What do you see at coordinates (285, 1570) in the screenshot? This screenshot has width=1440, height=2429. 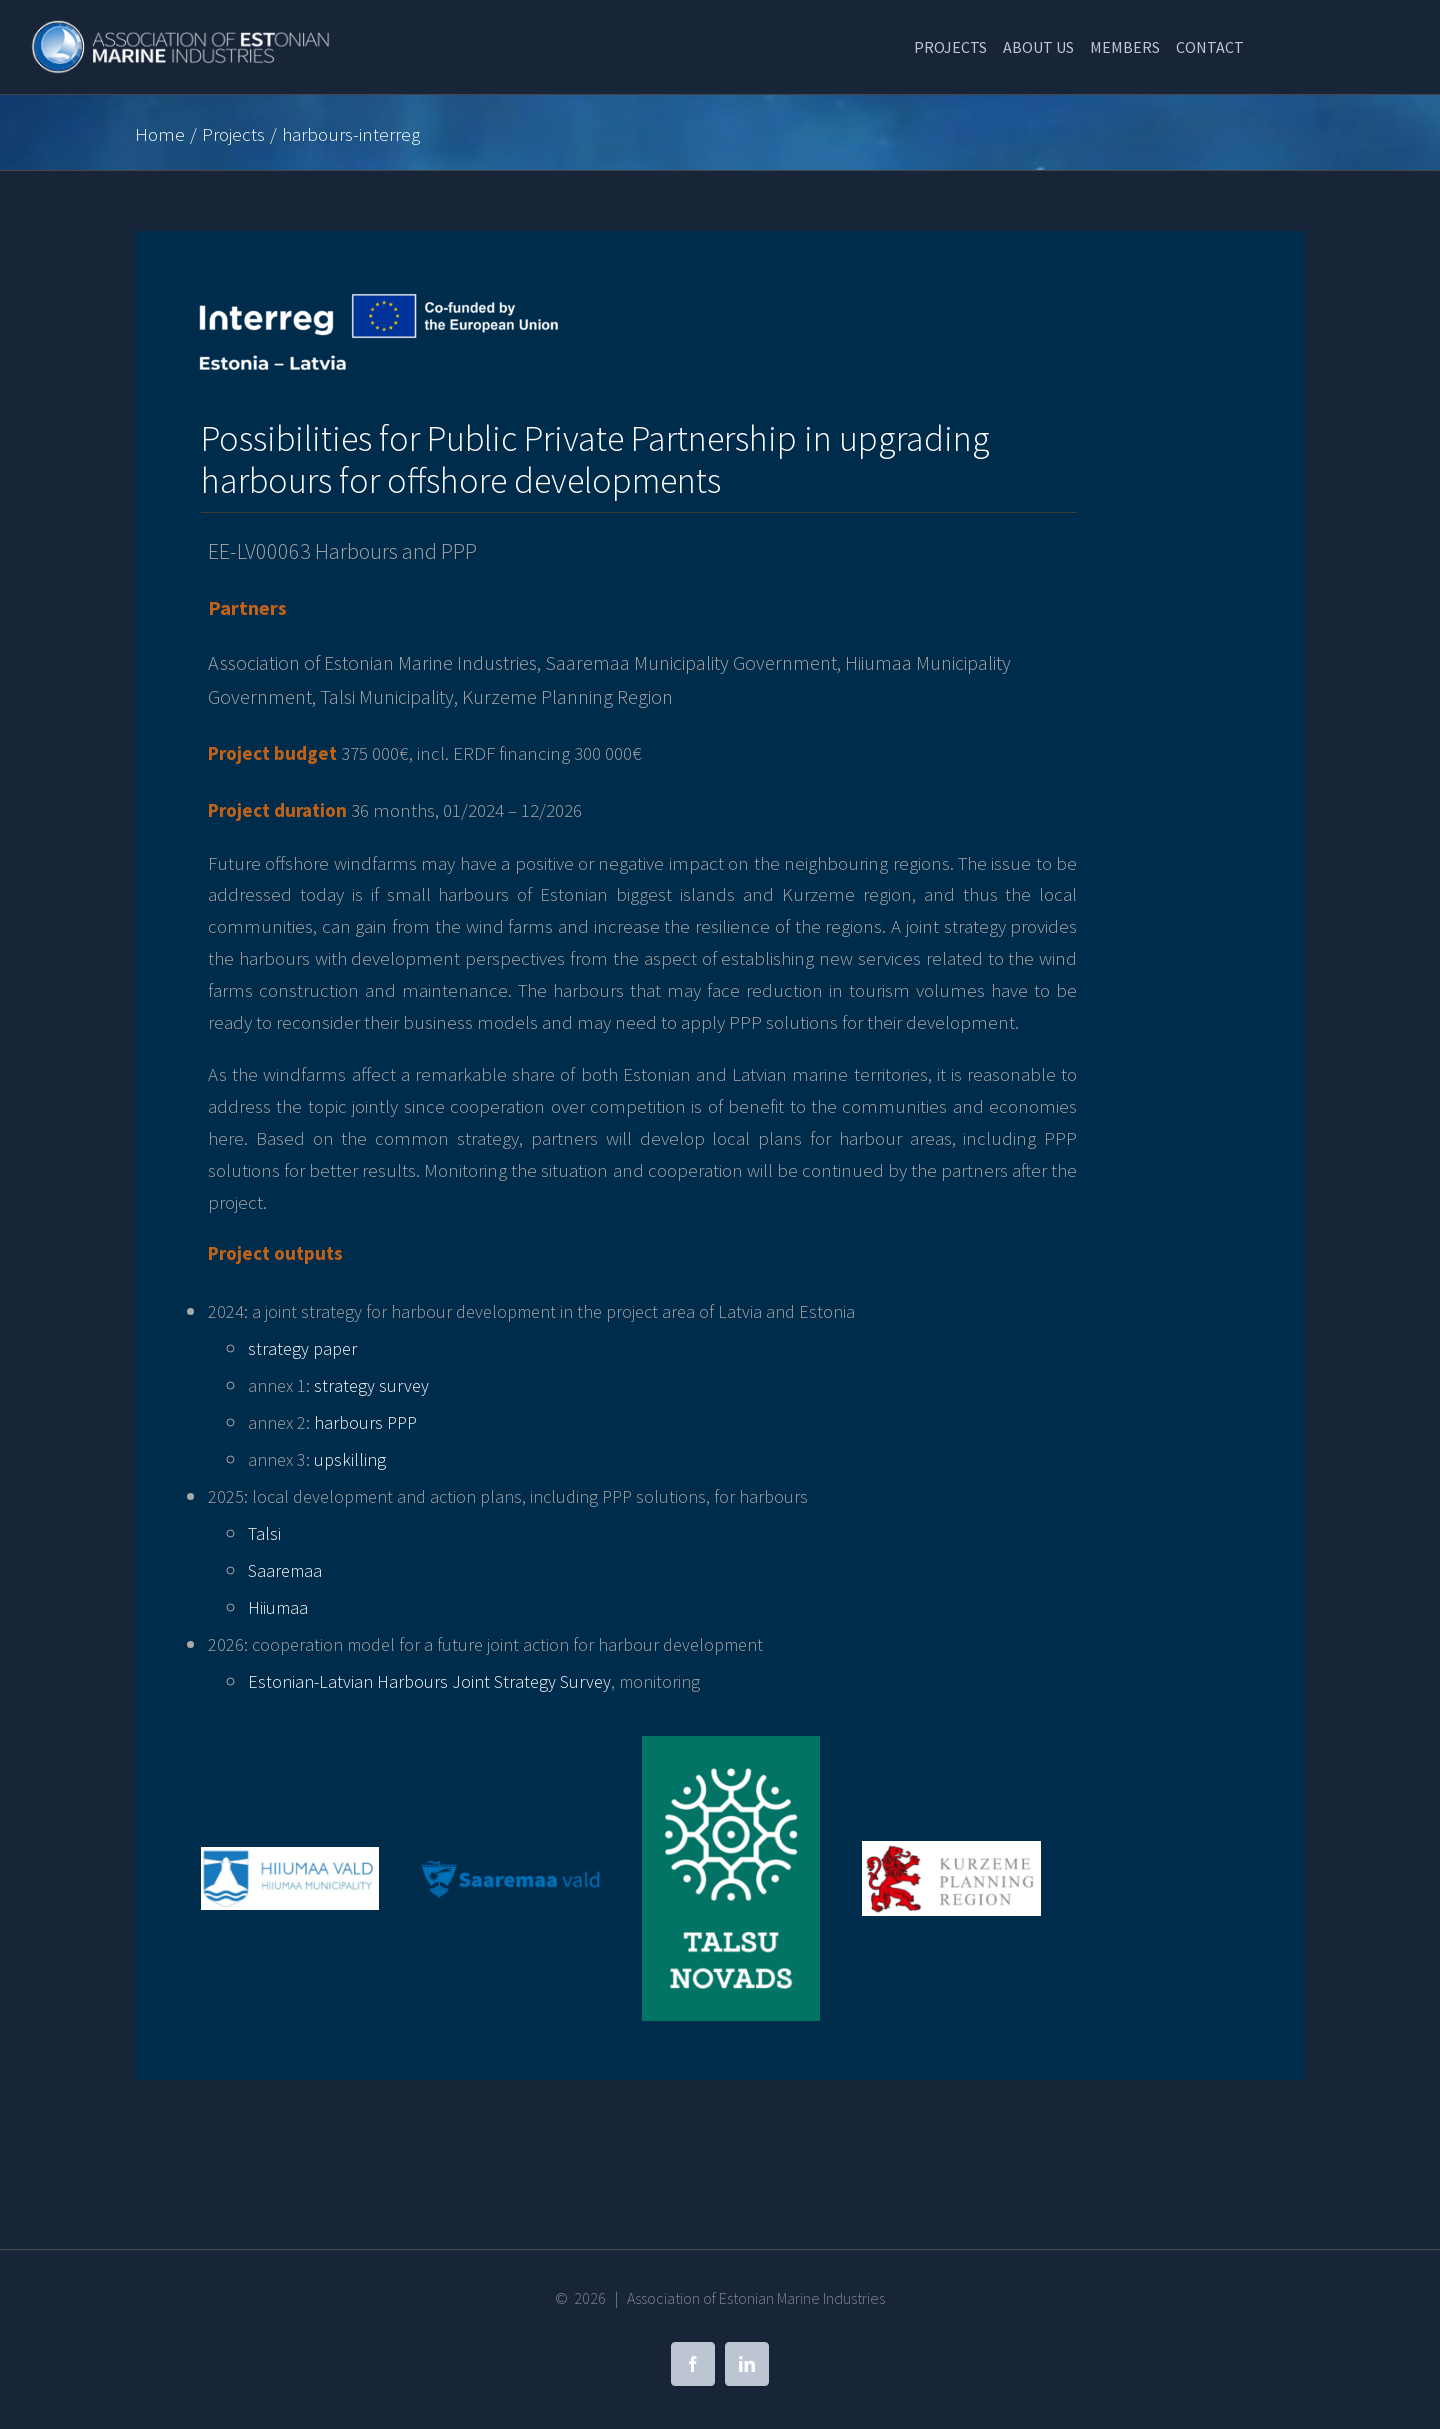 I see `Saaremaa` at bounding box center [285, 1570].